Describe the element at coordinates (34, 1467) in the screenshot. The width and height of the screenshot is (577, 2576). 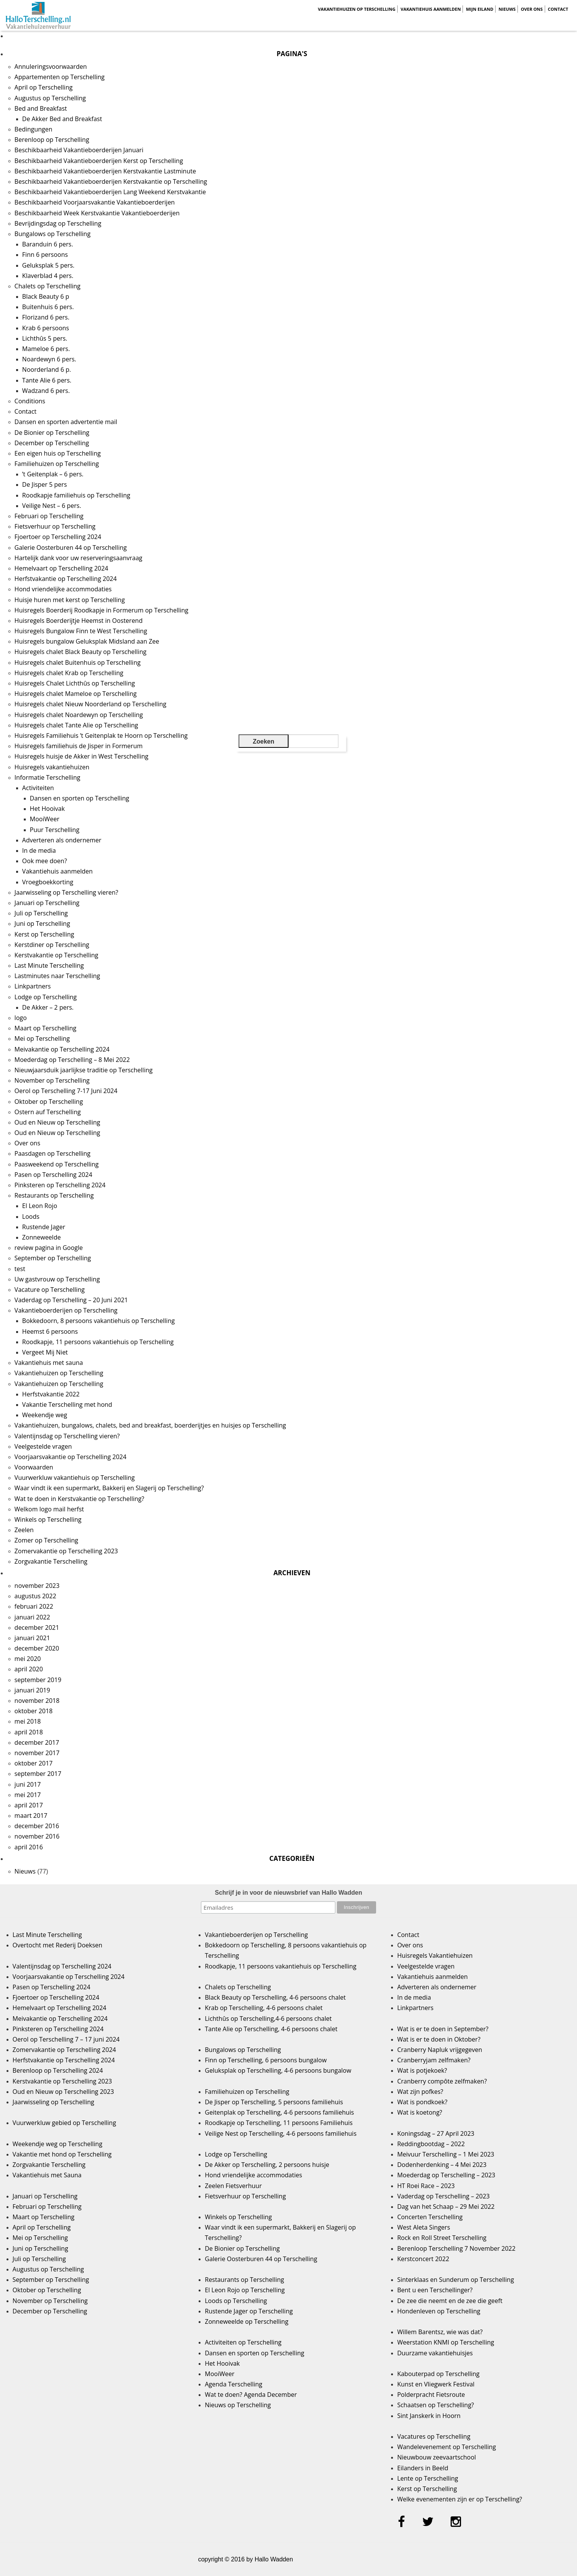
I see `Voorwaarden` at that location.